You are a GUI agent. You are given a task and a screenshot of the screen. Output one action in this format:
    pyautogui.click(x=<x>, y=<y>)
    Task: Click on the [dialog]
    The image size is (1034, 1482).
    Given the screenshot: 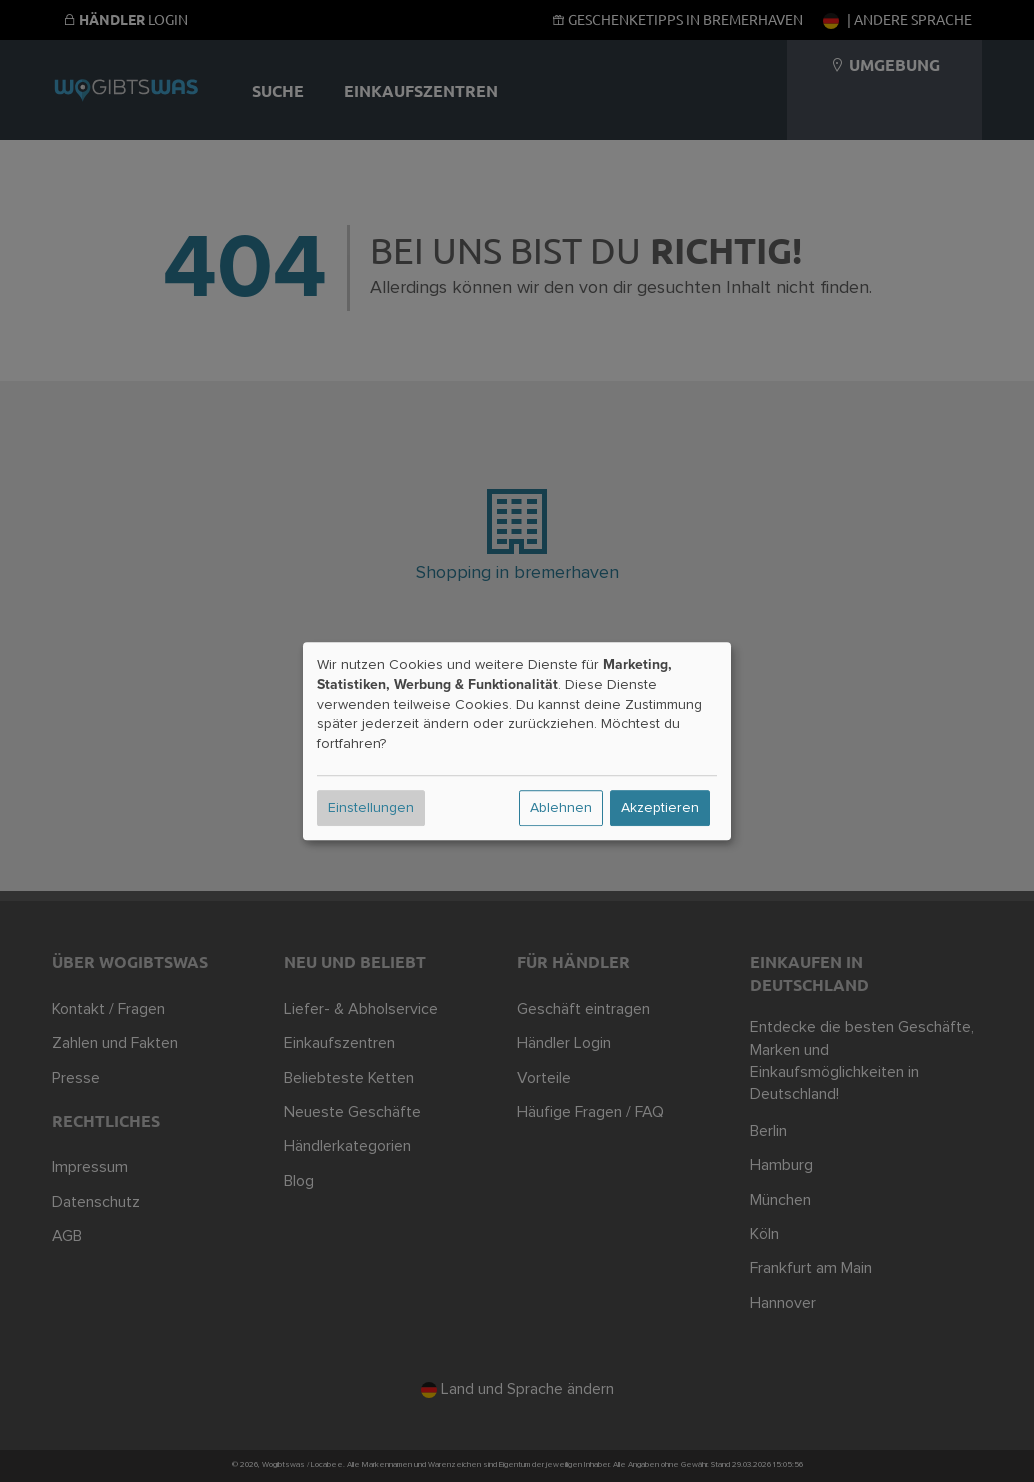 What is the action you would take?
    pyautogui.click(x=517, y=741)
    